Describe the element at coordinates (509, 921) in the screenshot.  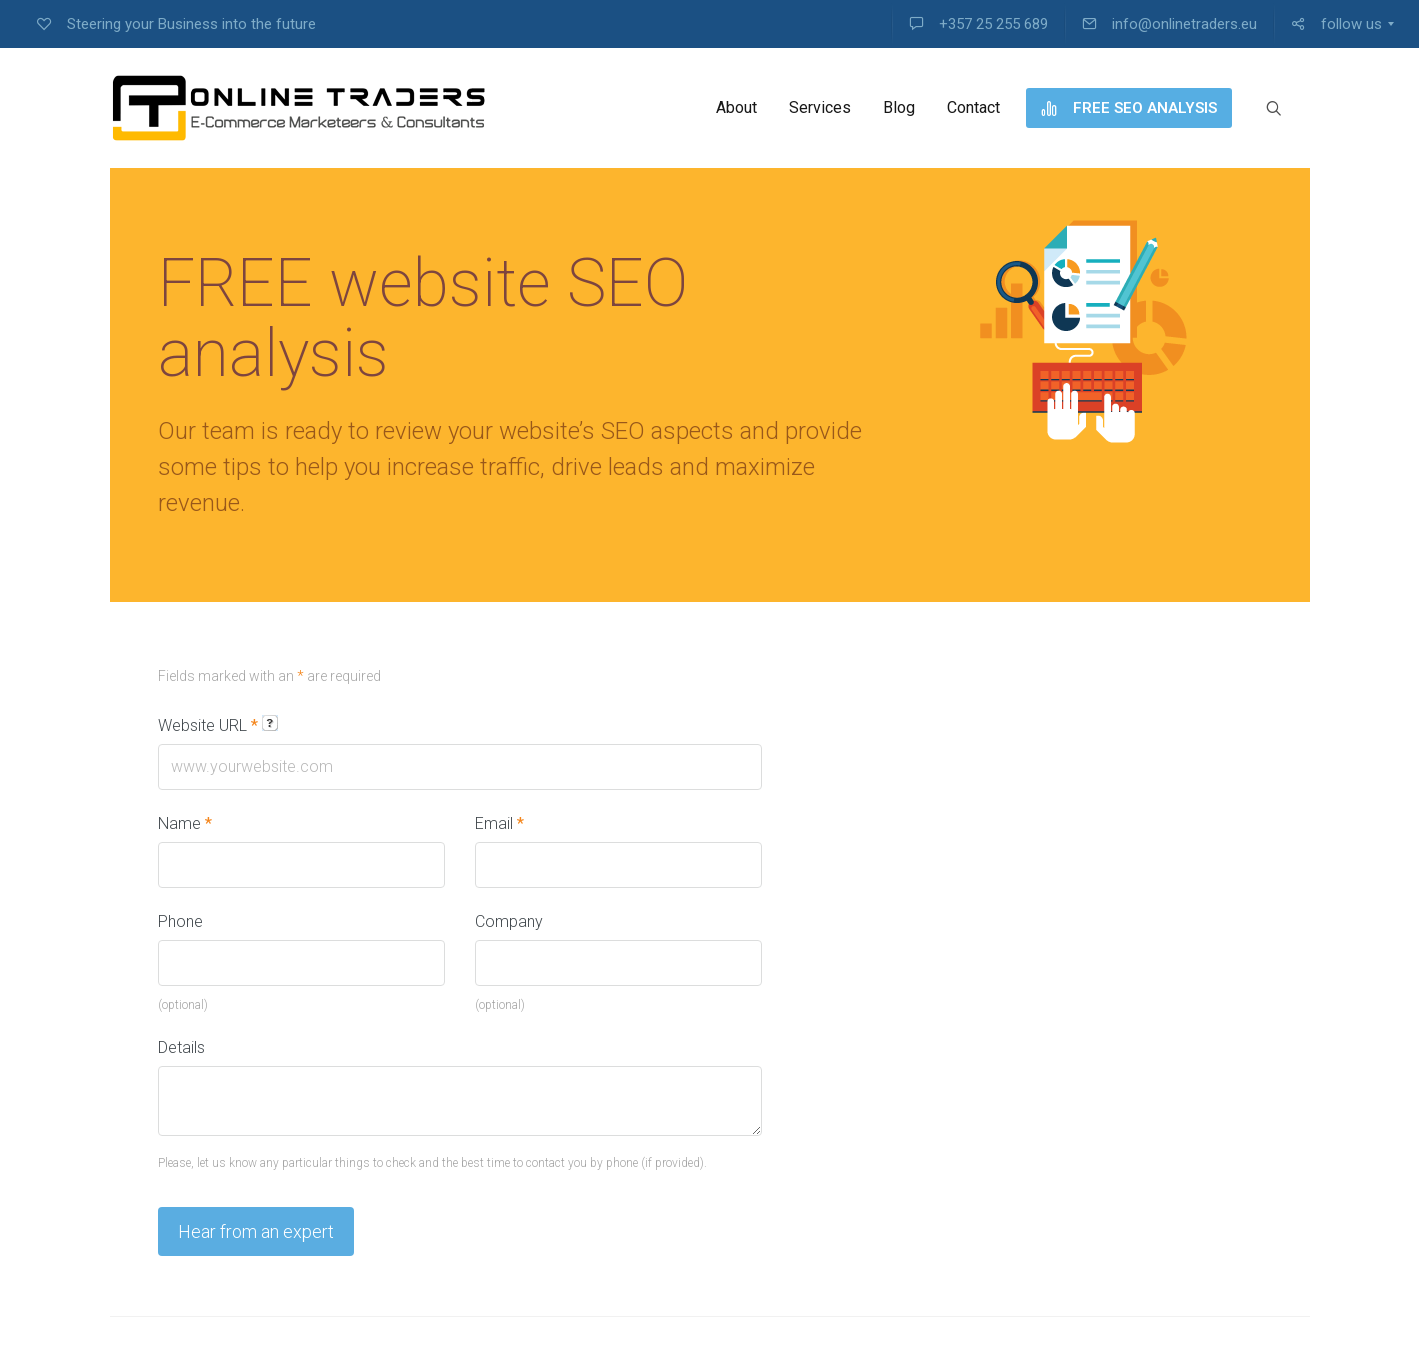
I see `Company` at that location.